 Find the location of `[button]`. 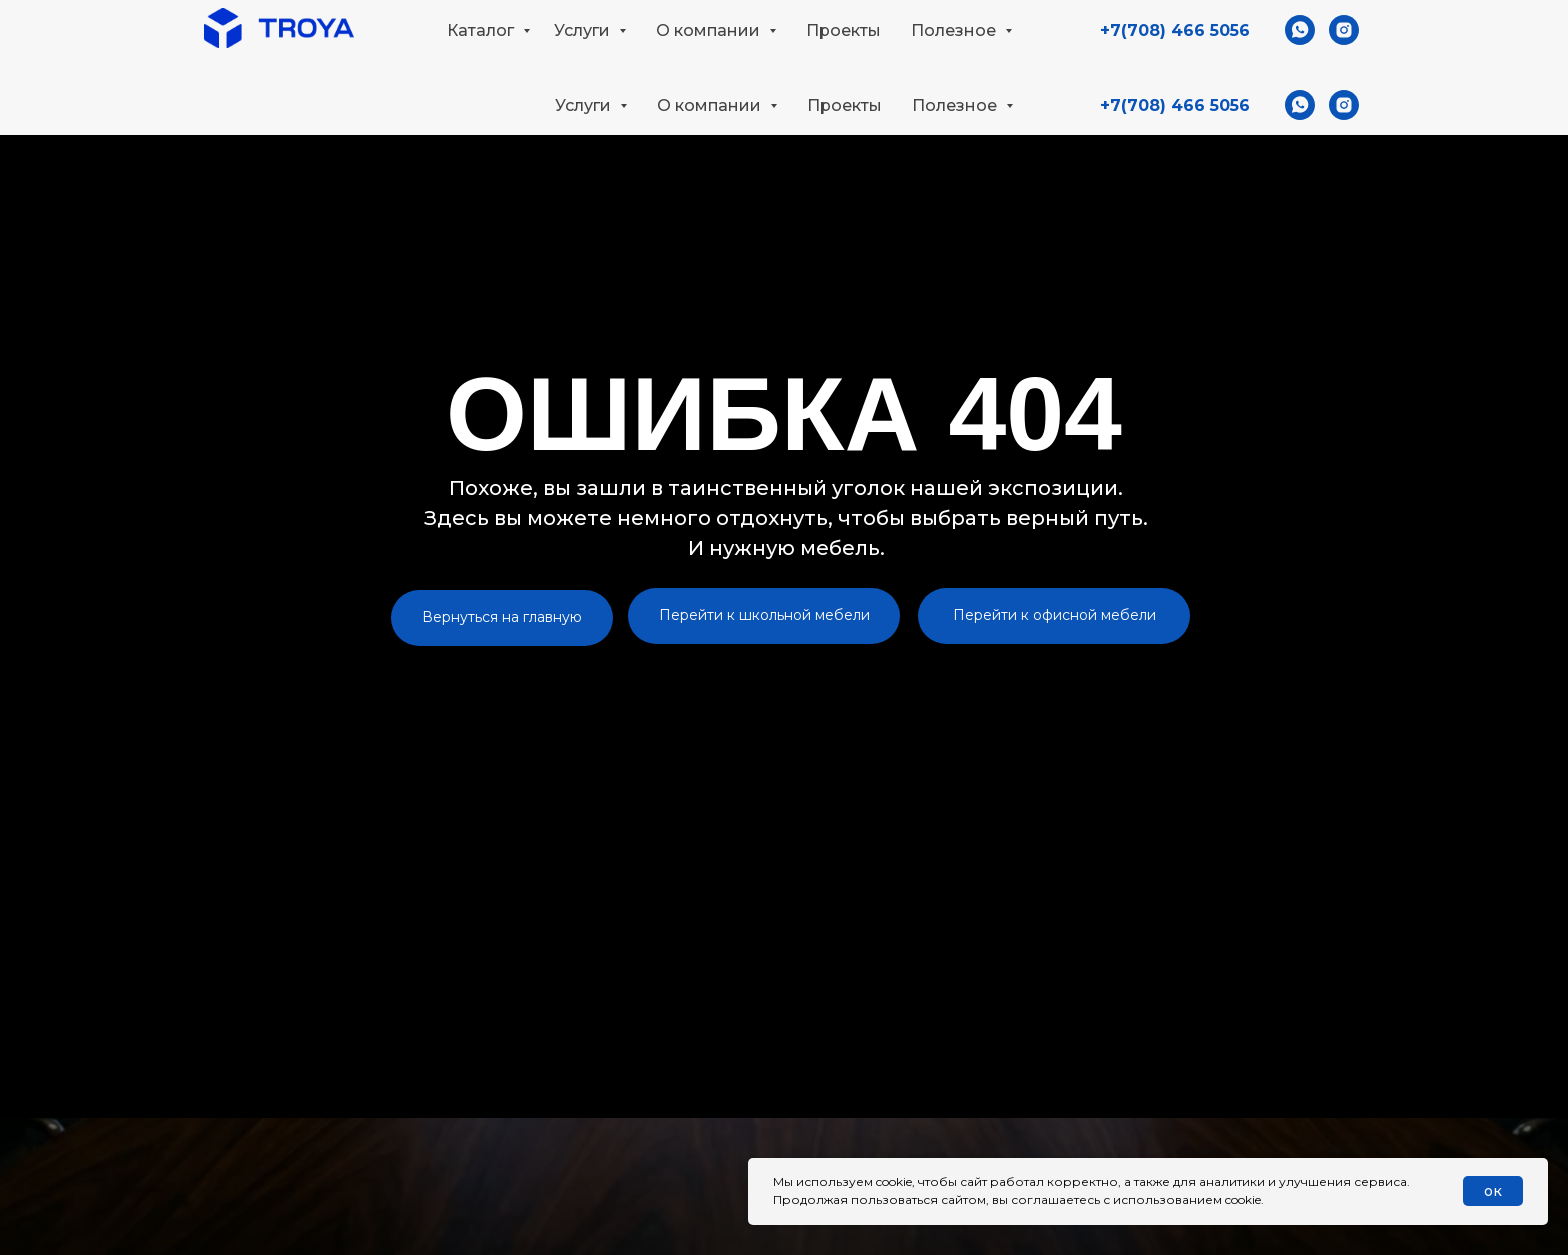

[button] is located at coordinates (1346, 36).